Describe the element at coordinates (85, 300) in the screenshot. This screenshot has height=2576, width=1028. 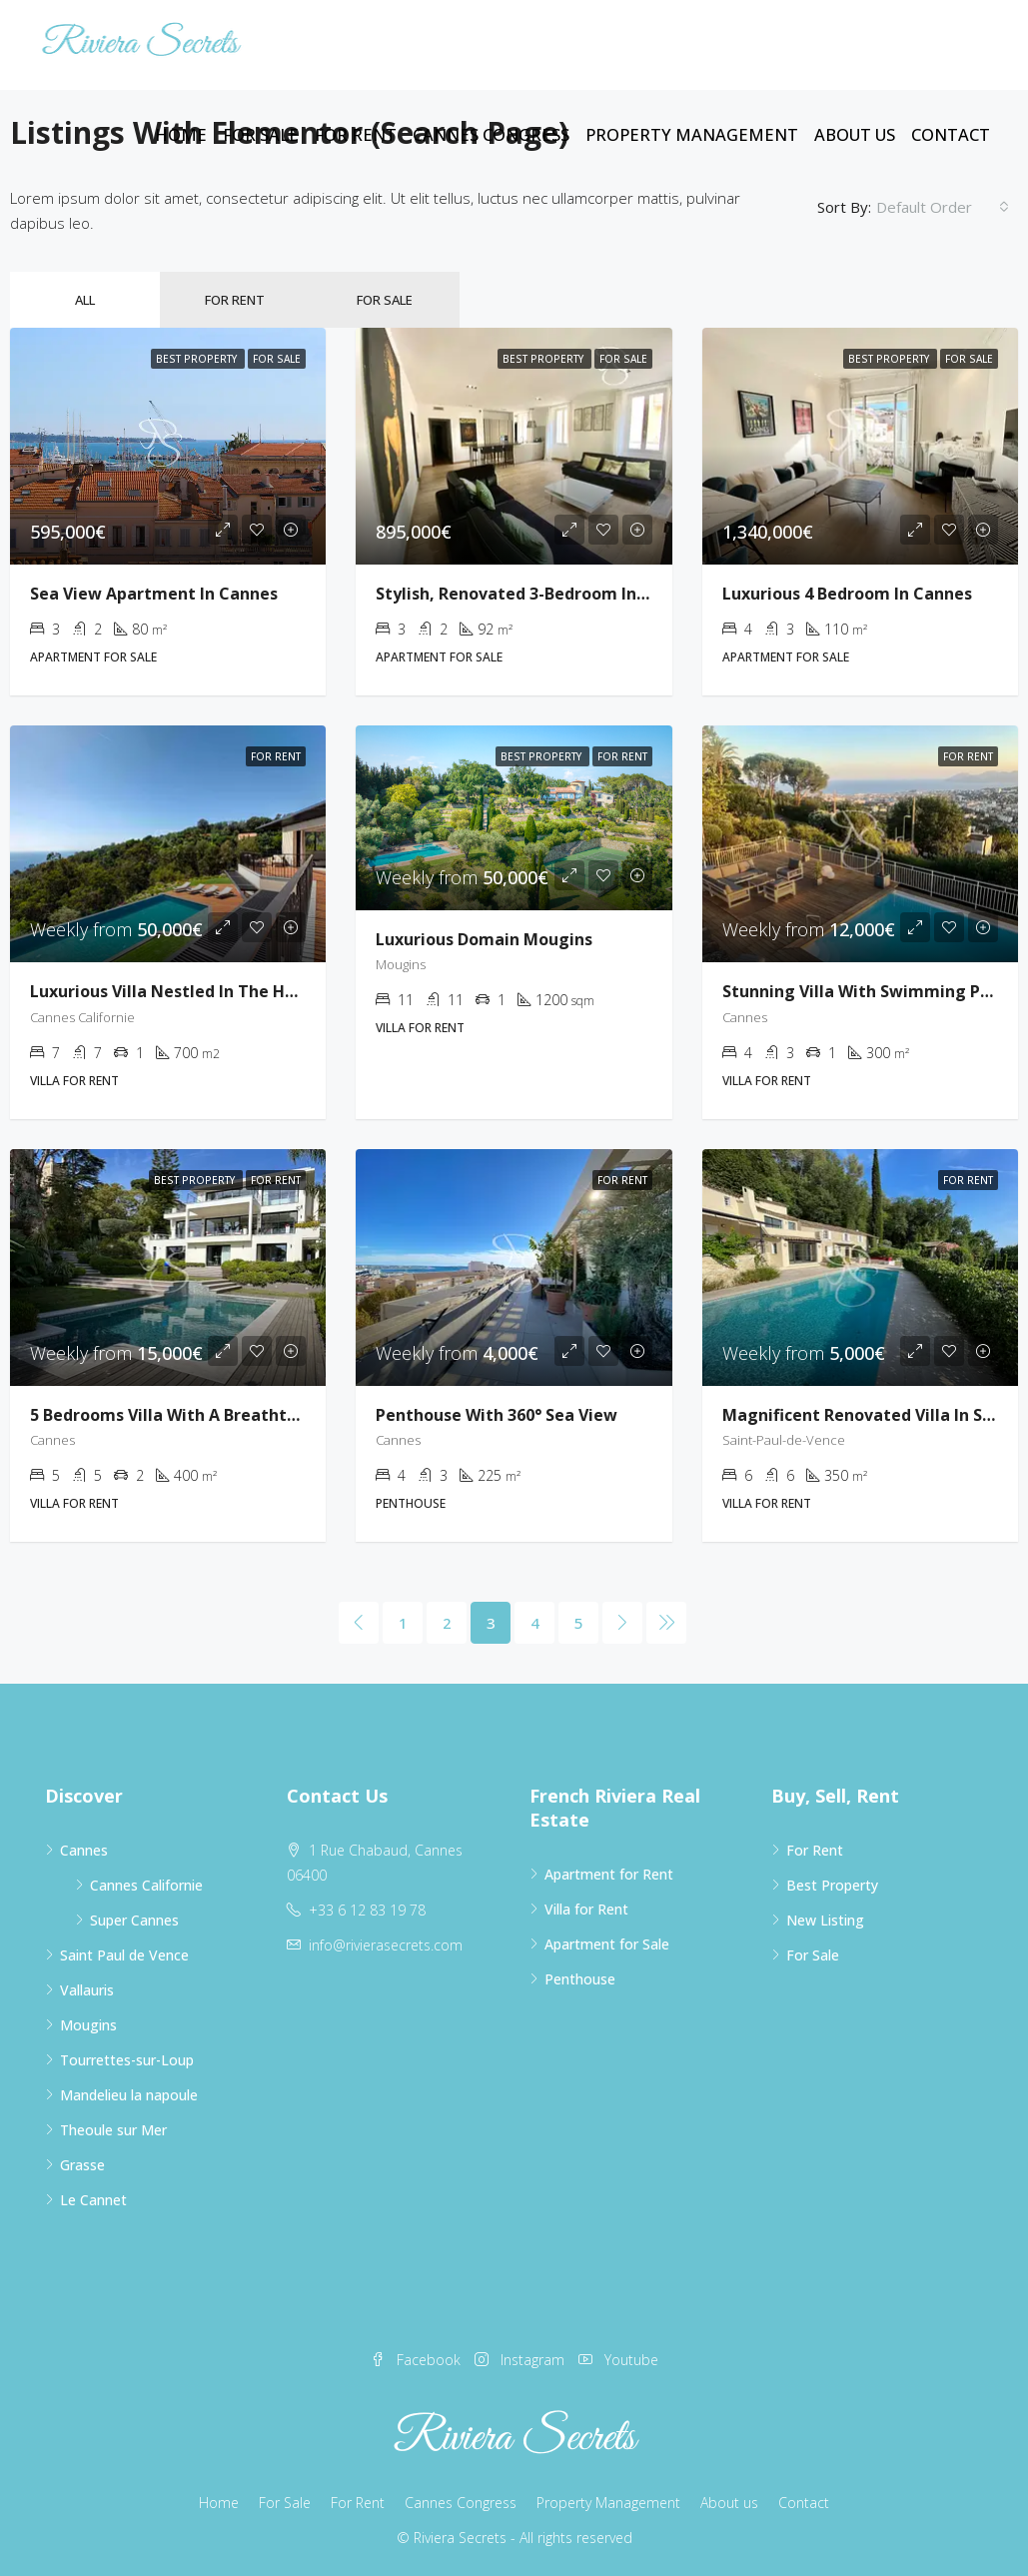
I see `All` at that location.